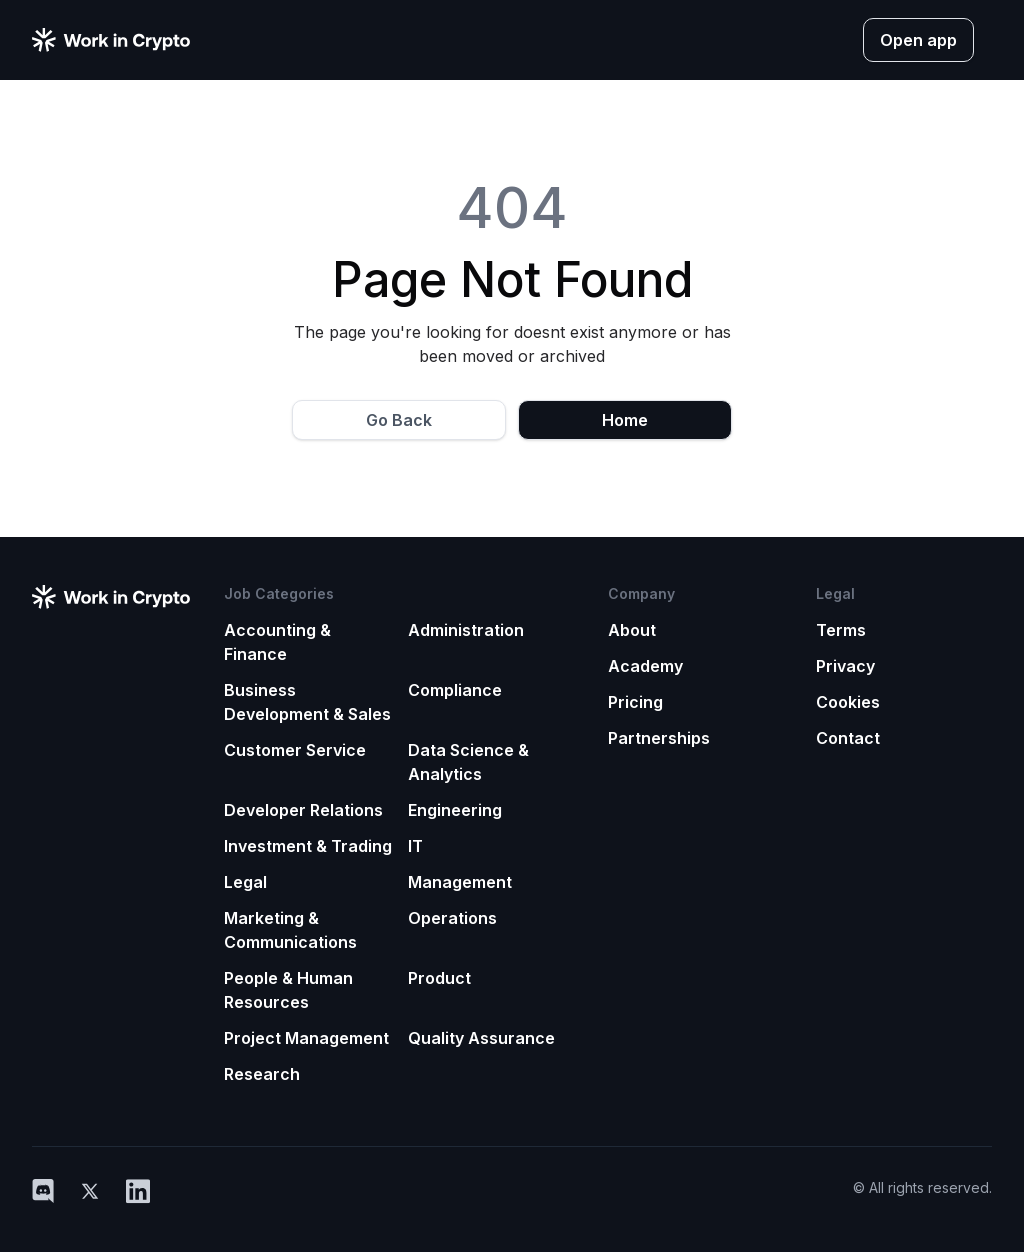  What do you see at coordinates (918, 40) in the screenshot?
I see `Open app` at bounding box center [918, 40].